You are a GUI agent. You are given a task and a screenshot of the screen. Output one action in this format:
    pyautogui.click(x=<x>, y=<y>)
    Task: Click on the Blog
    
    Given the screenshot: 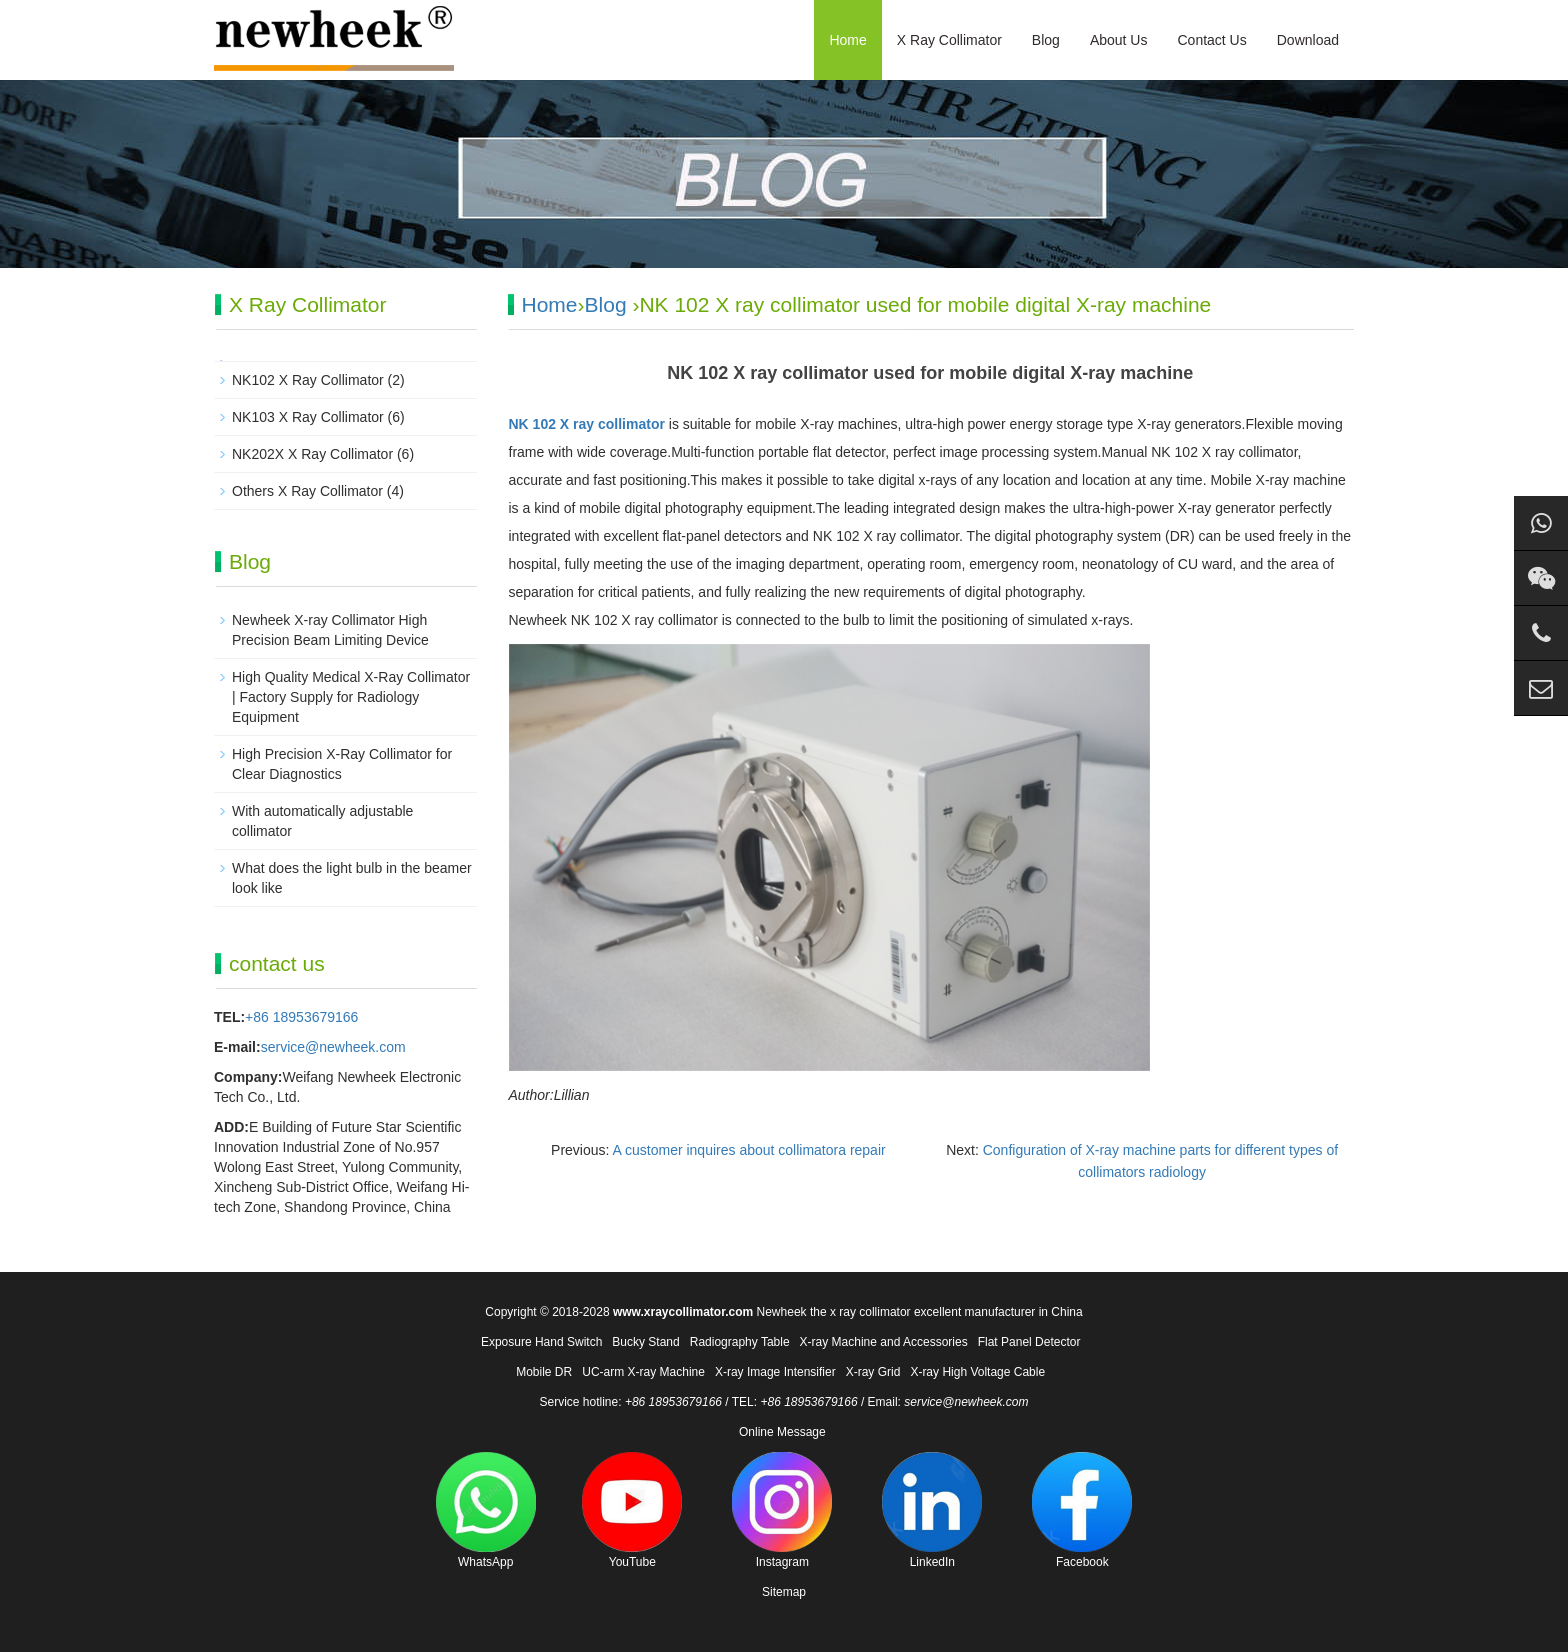 What is the action you would take?
    pyautogui.click(x=1046, y=40)
    